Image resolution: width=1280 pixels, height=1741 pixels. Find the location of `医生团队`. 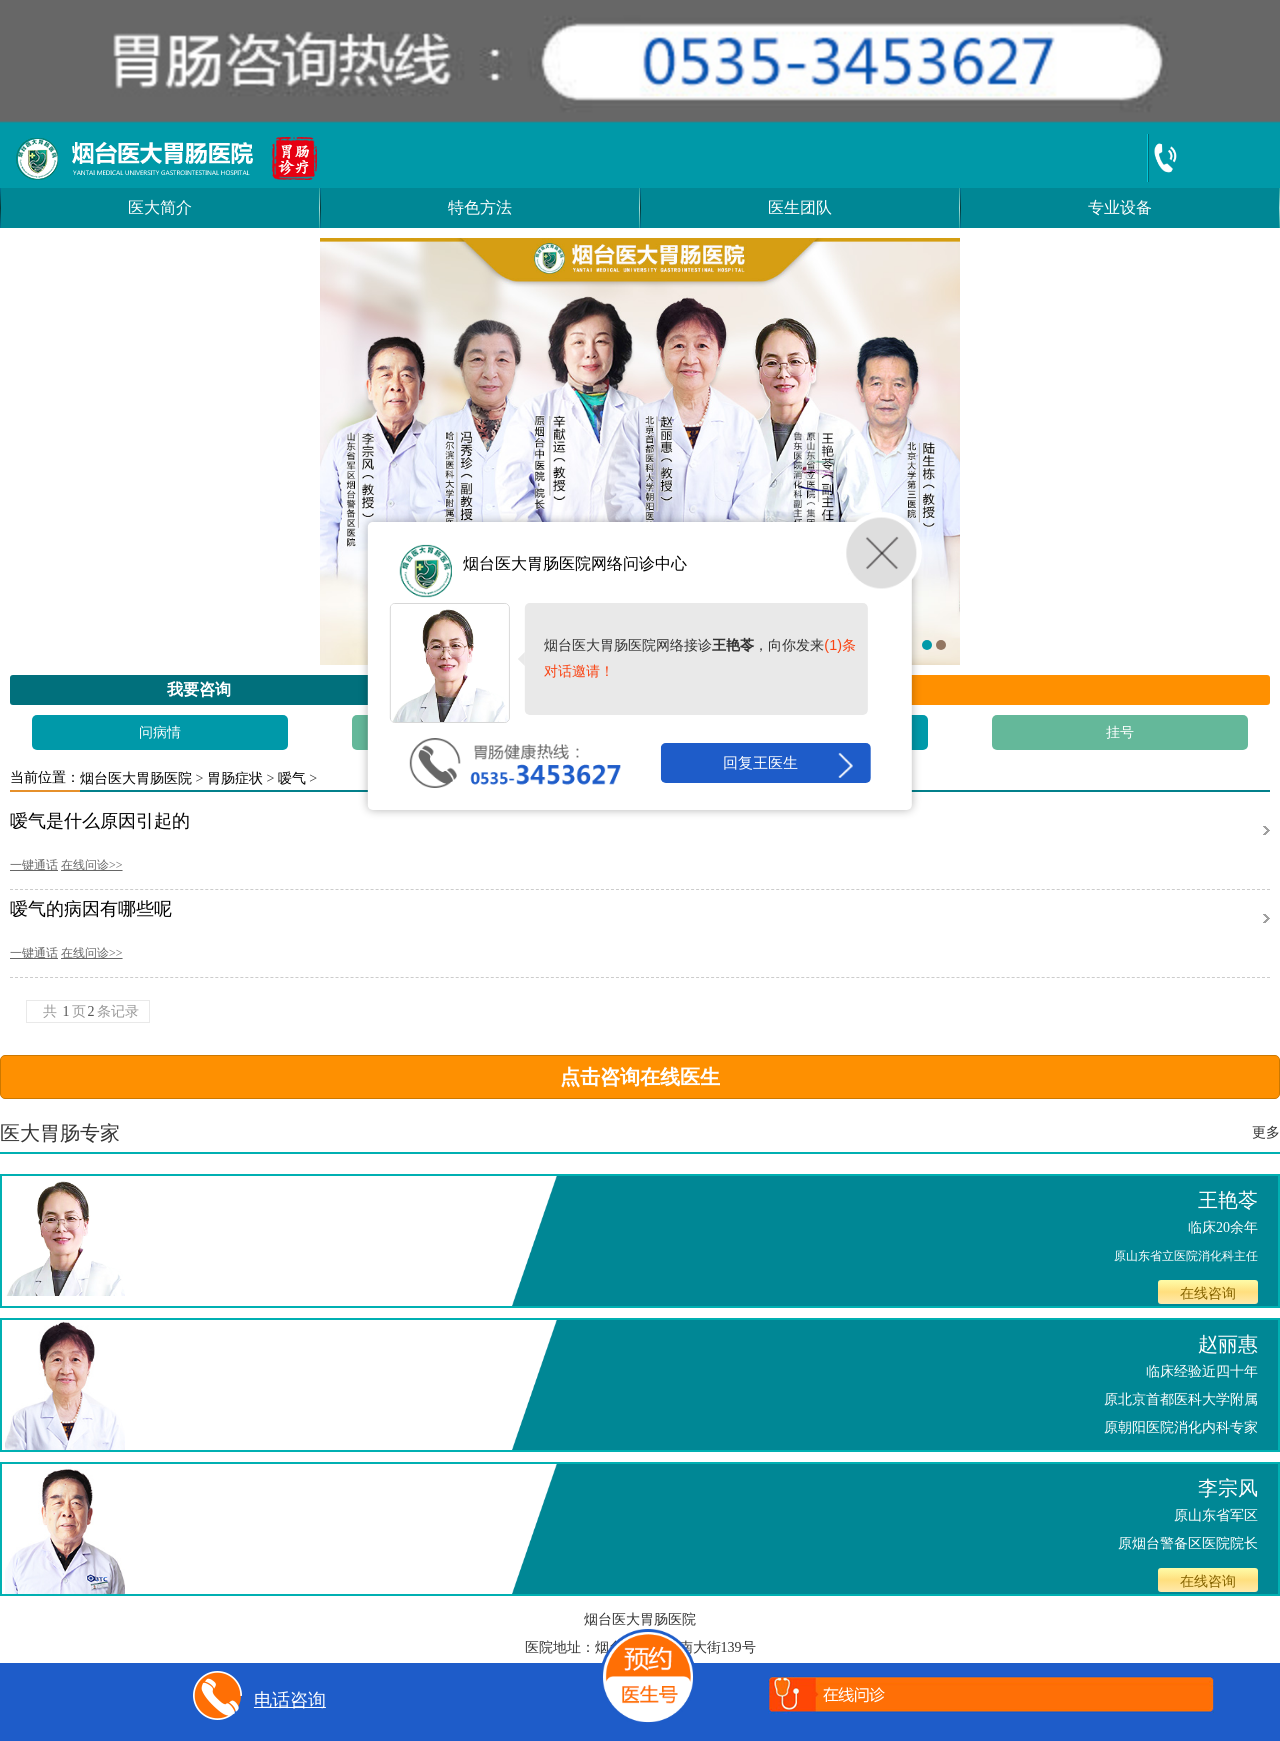

医生团队 is located at coordinates (800, 207).